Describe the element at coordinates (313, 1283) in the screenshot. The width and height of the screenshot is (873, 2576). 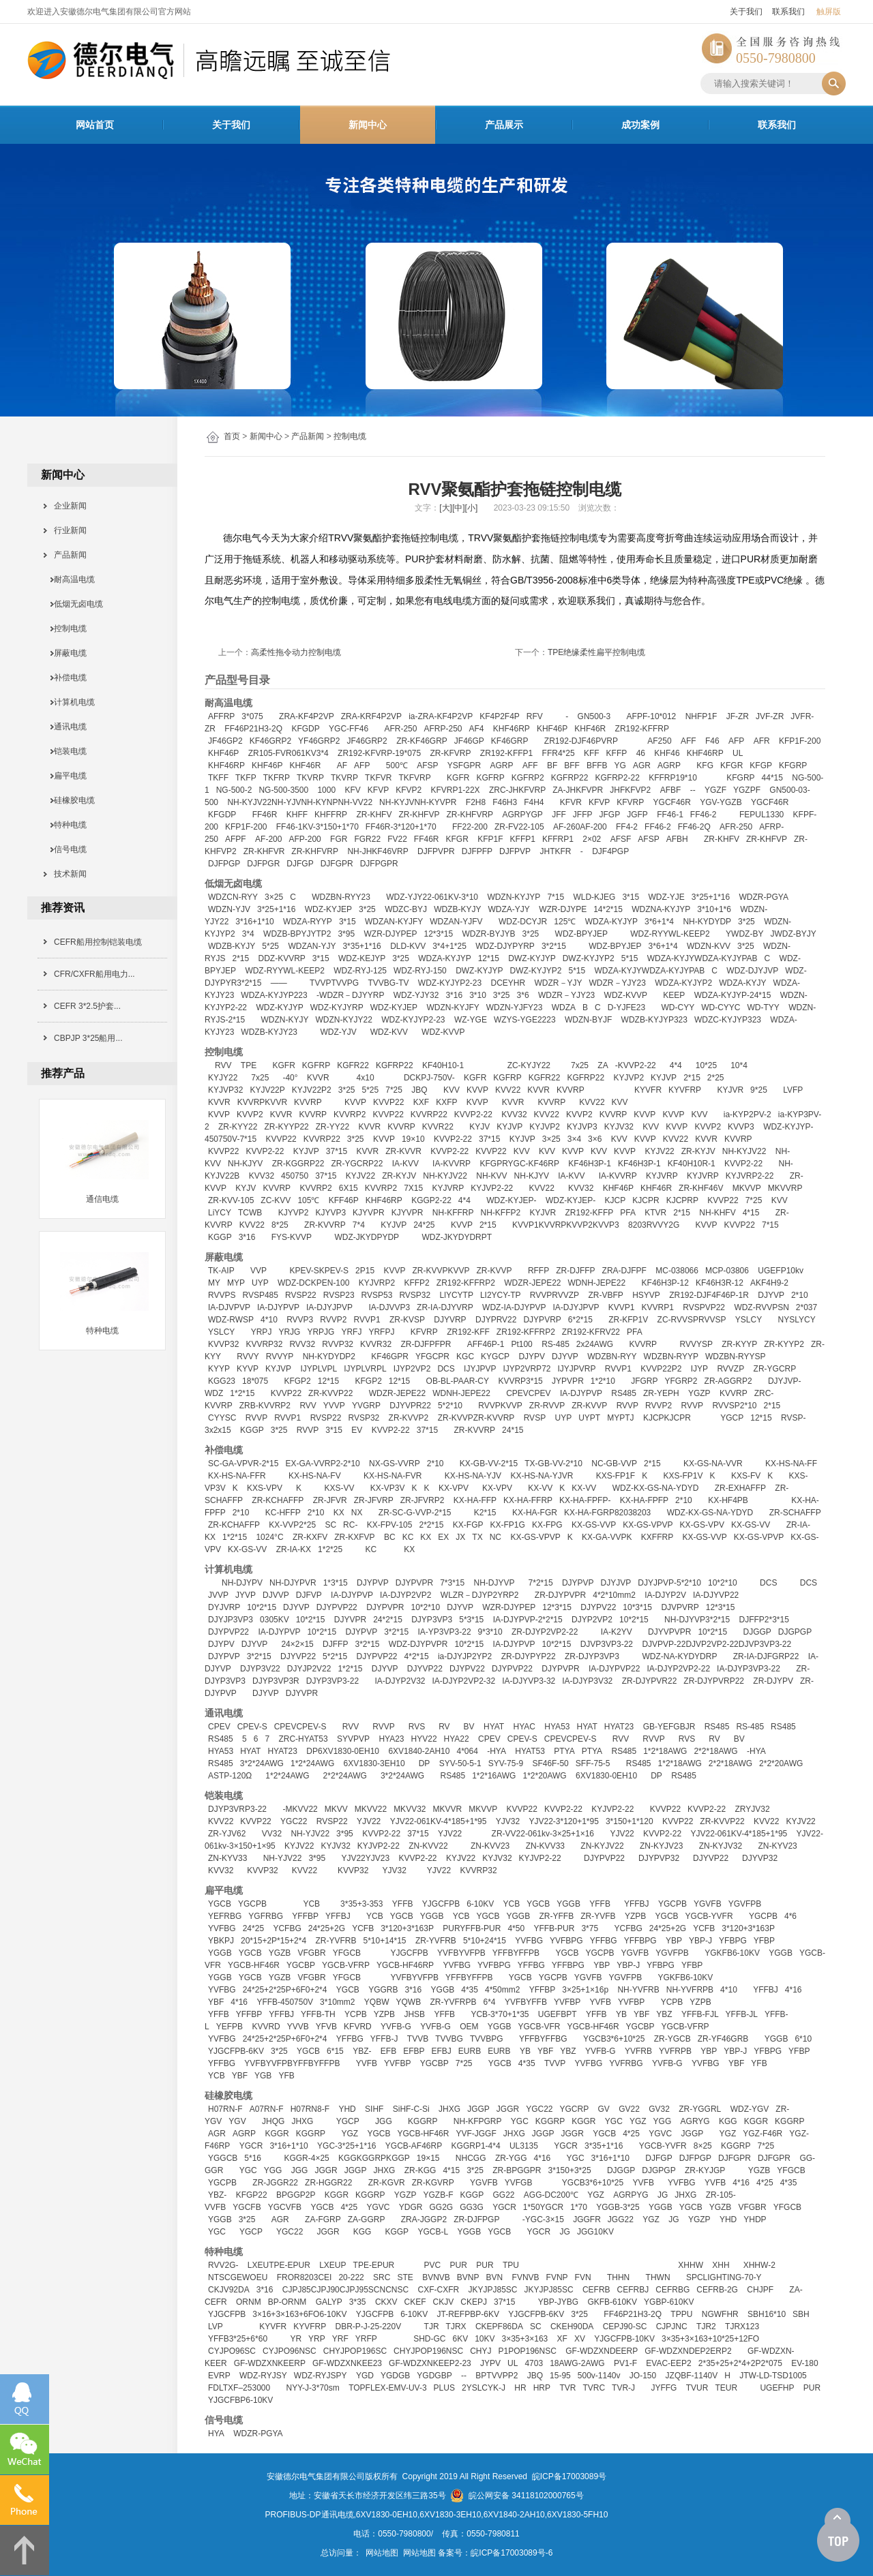
I see `WDZ-DCKPEN-100` at that location.